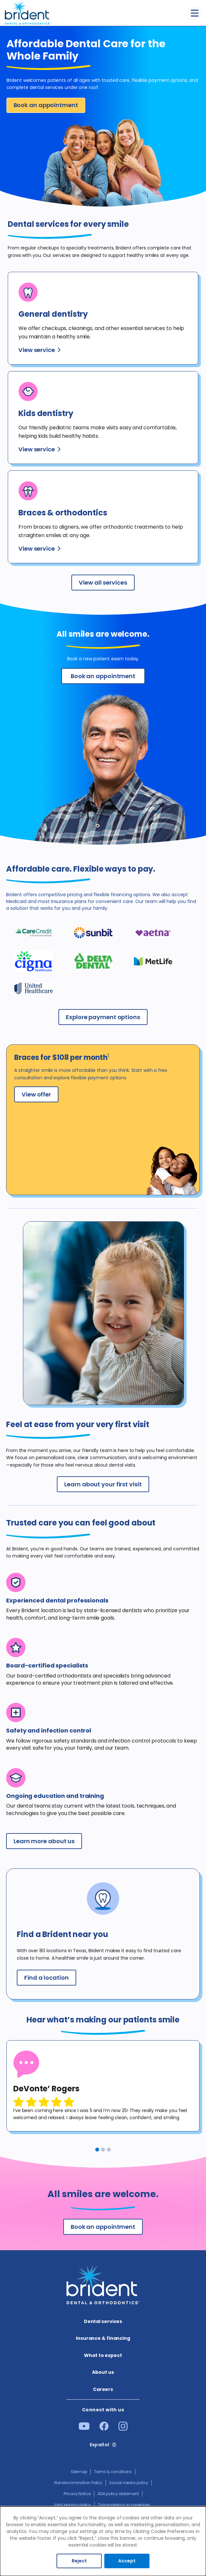 This screenshot has height=2576, width=206. What do you see at coordinates (11, 2148) in the screenshot?
I see `Previous` at bounding box center [11, 2148].